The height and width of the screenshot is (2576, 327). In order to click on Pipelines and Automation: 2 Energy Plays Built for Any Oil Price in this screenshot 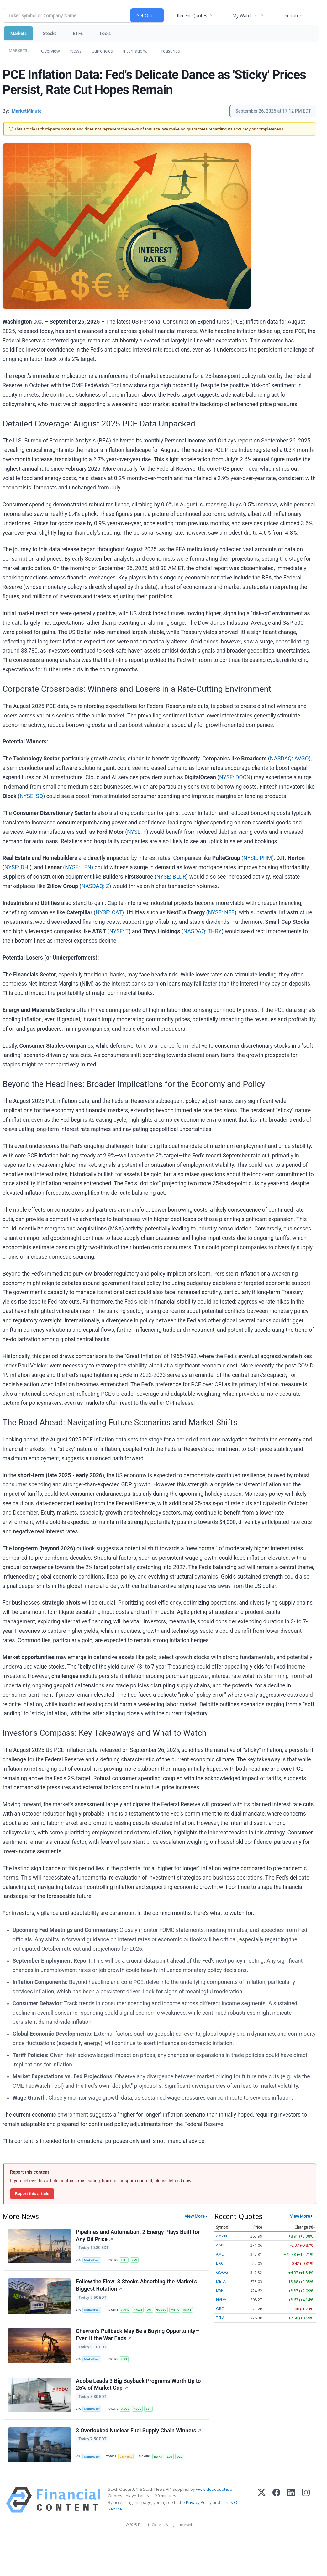, I will do `click(138, 2235)`.